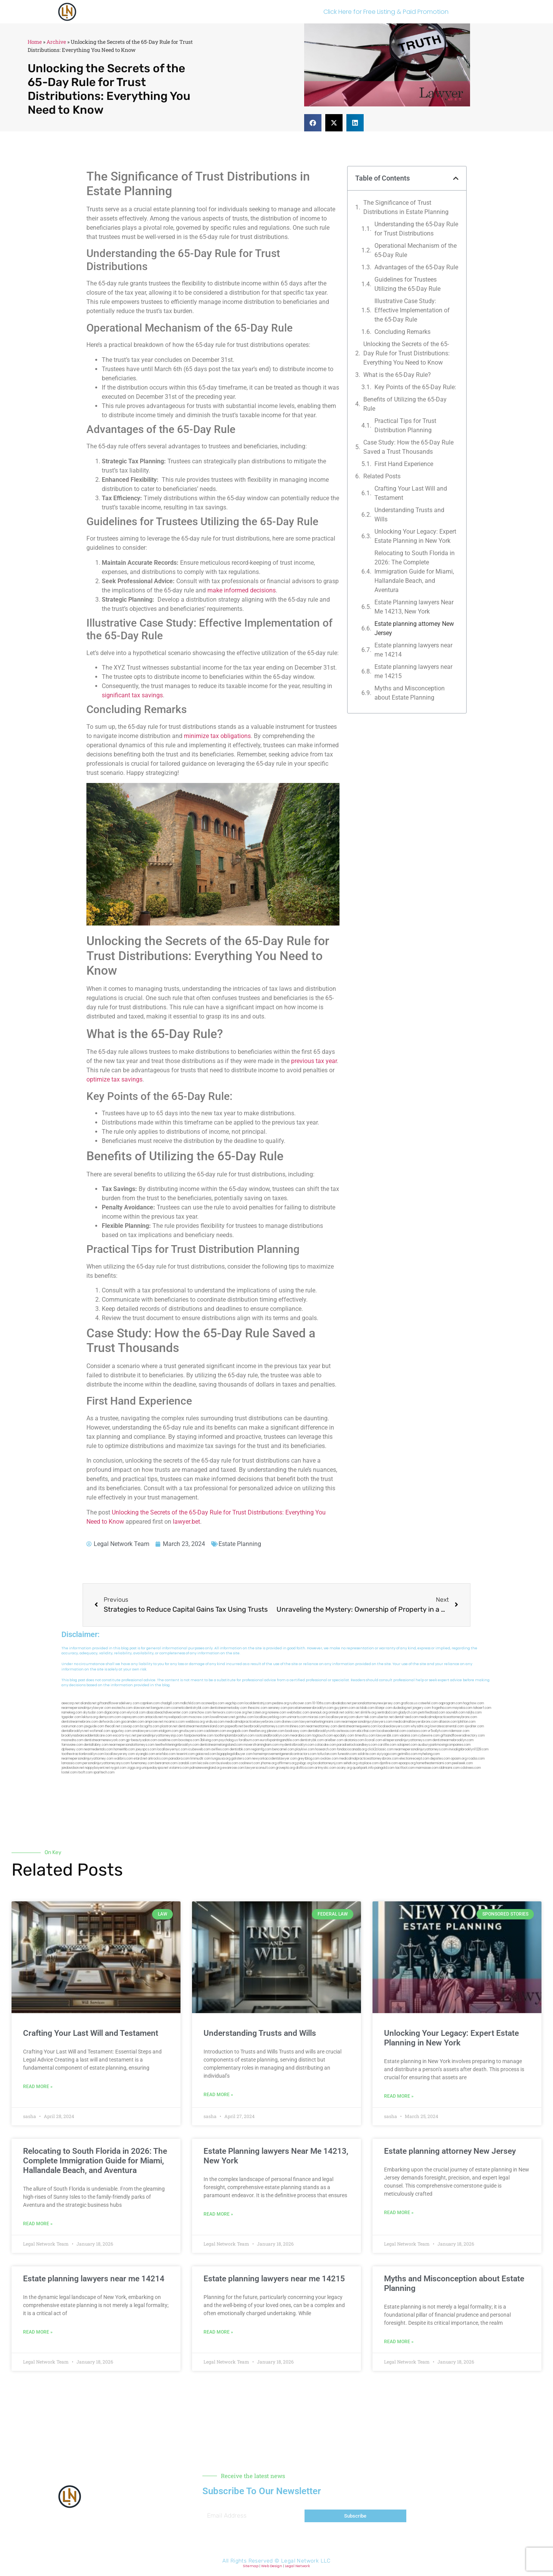  I want to click on teethwhiteninginbrooklyn.com, so click(177, 1745).